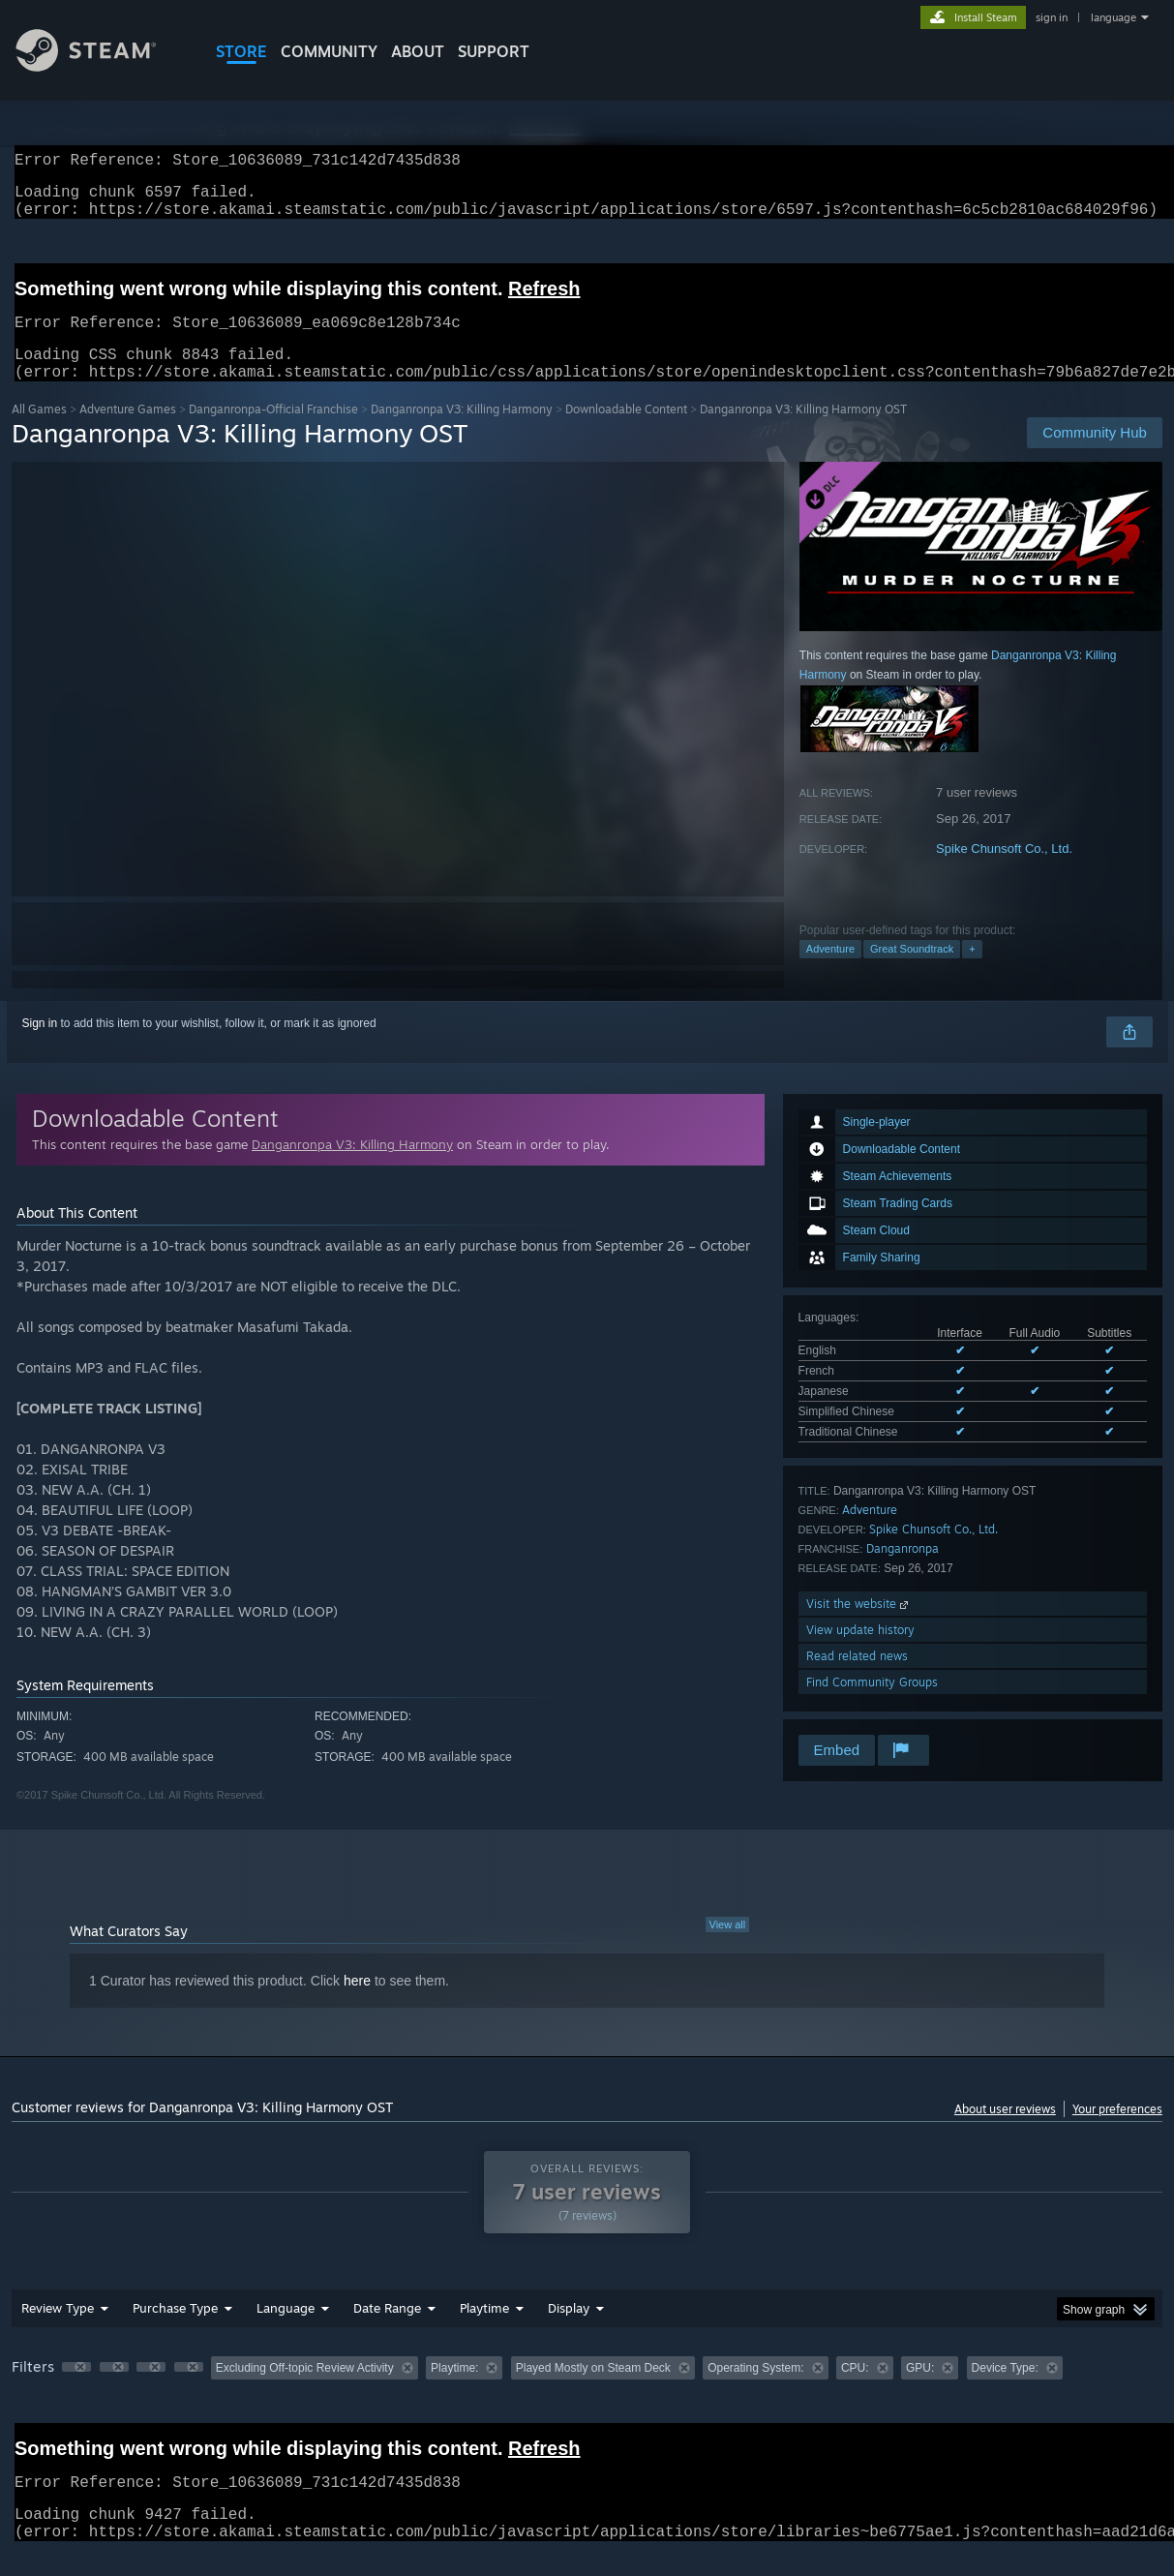  What do you see at coordinates (39, 432) in the screenshot?
I see `All Games` at bounding box center [39, 432].